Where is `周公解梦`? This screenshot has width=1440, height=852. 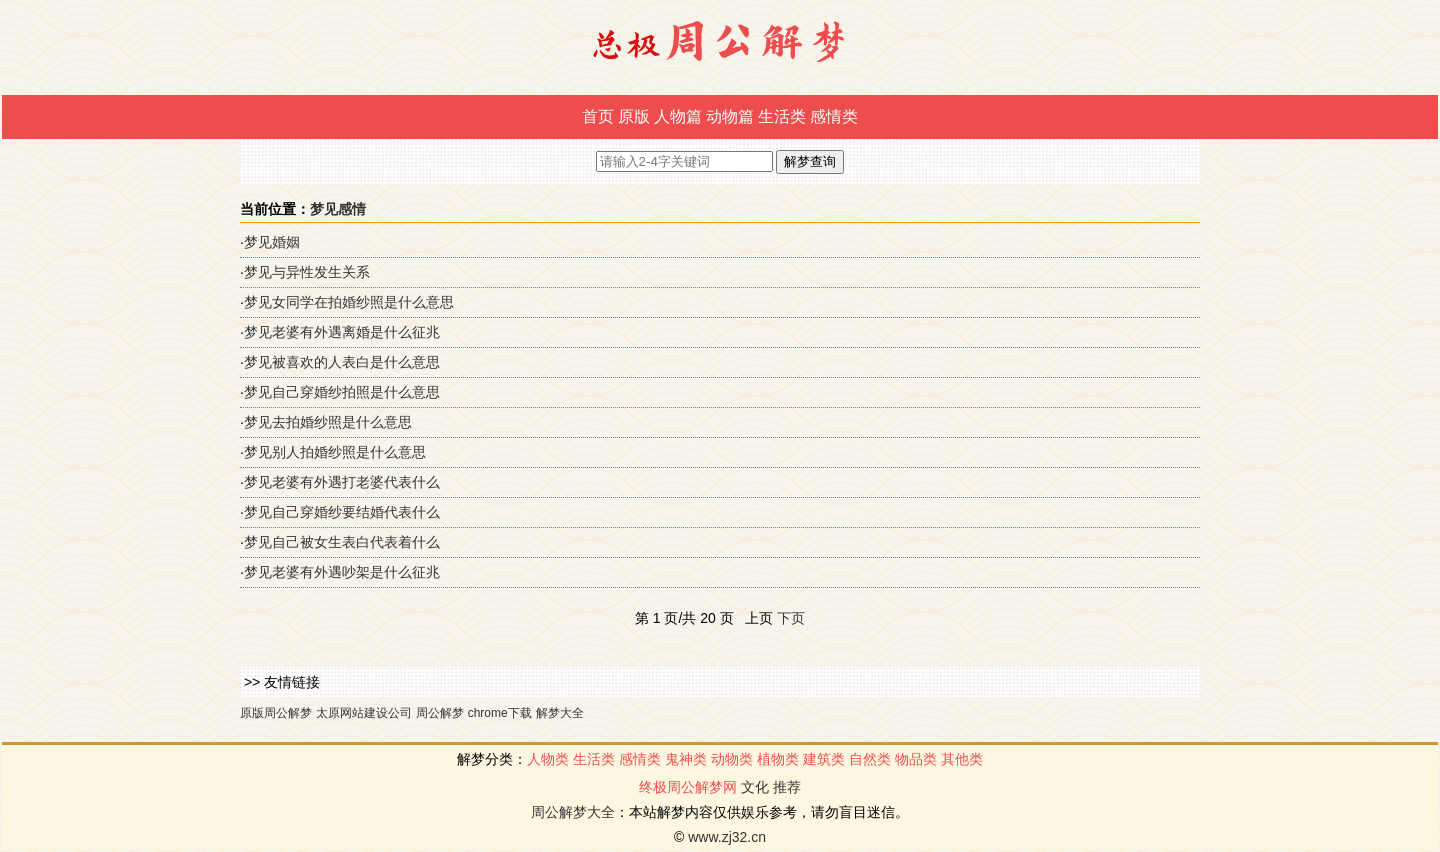 周公解梦 is located at coordinates (440, 713).